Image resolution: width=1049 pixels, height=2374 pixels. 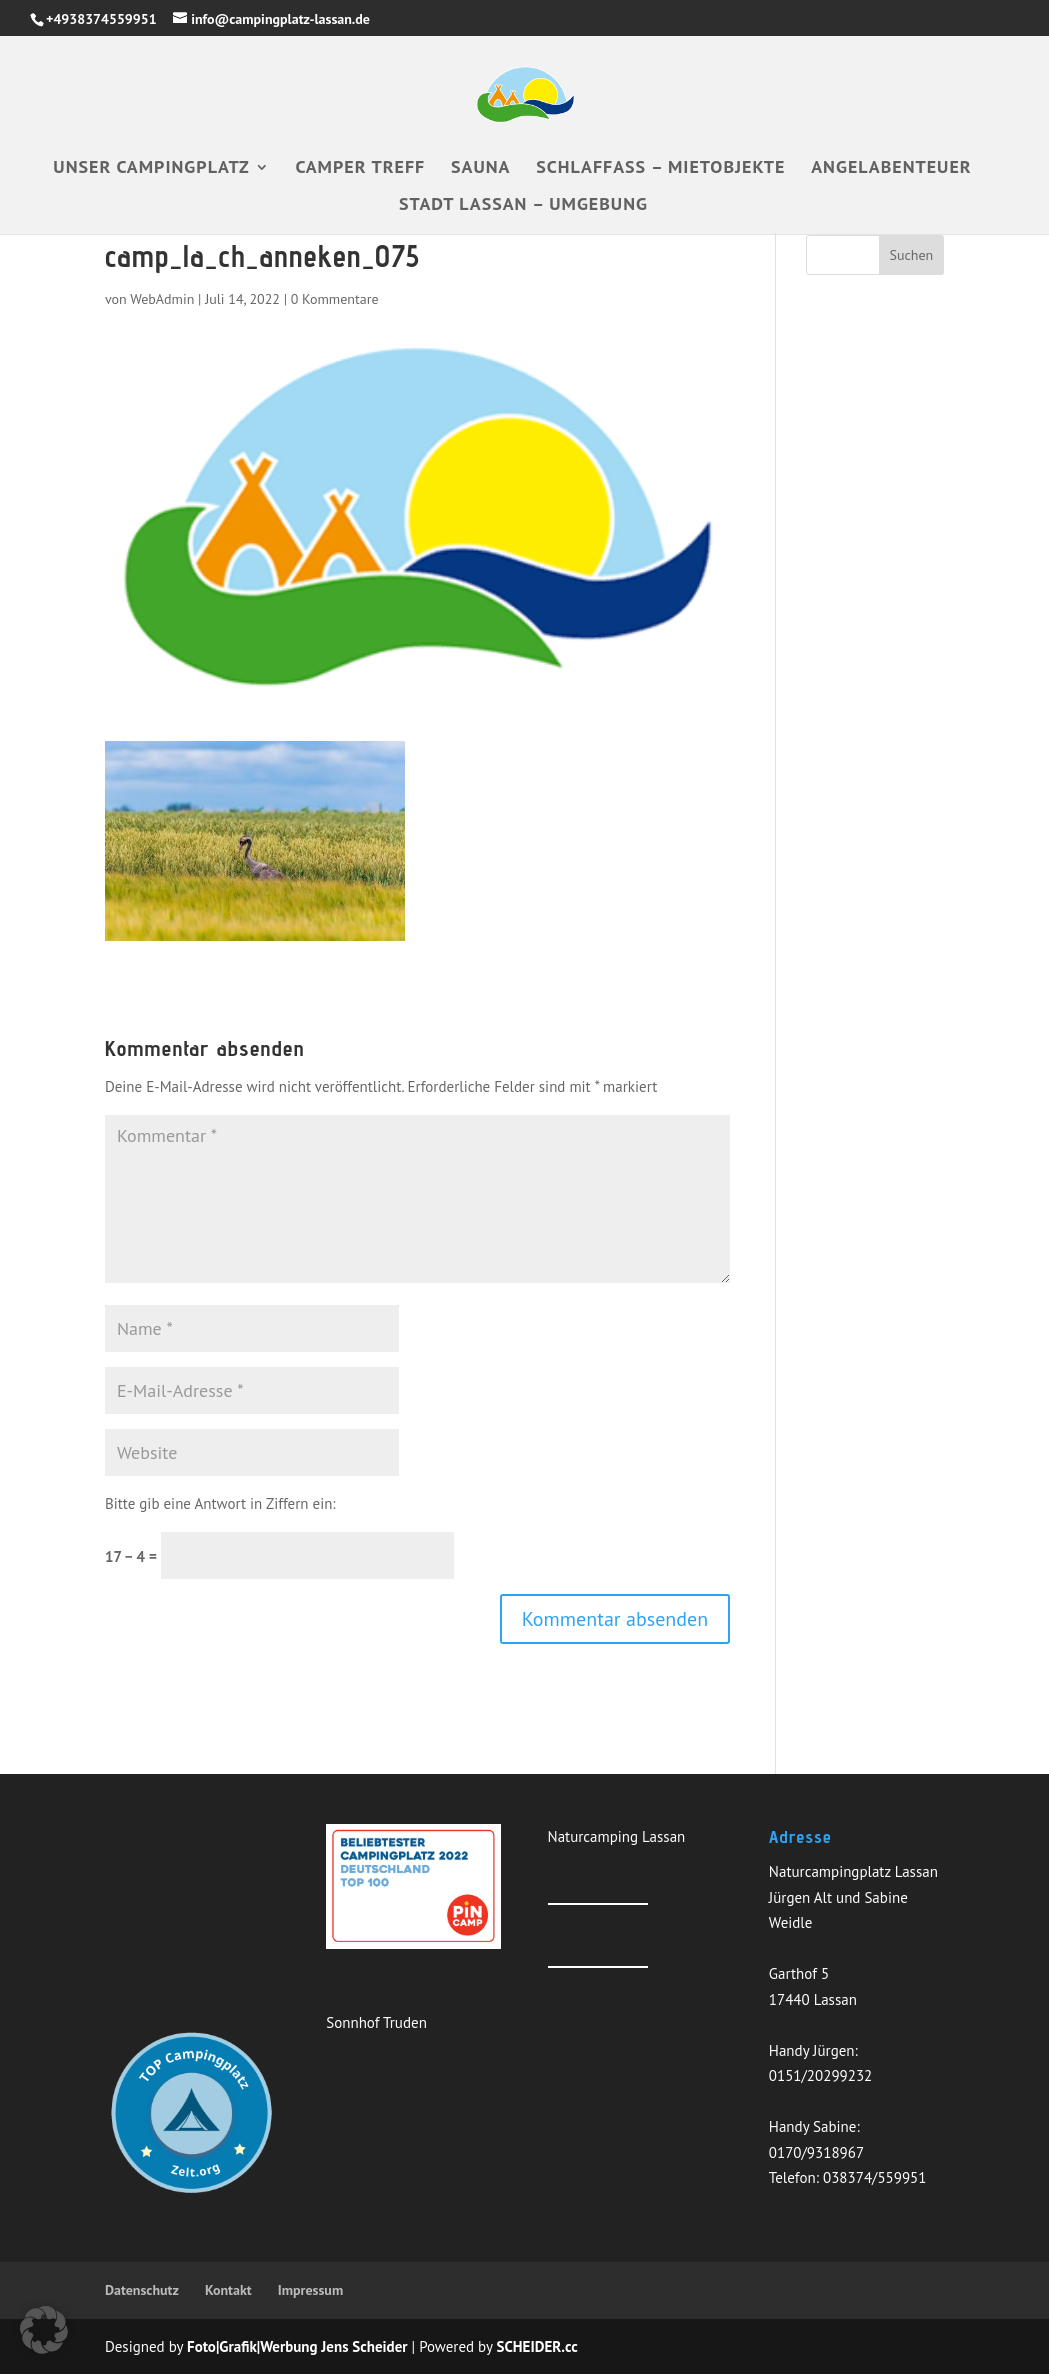 I want to click on SCHEIDER.cc, so click(x=537, y=2346).